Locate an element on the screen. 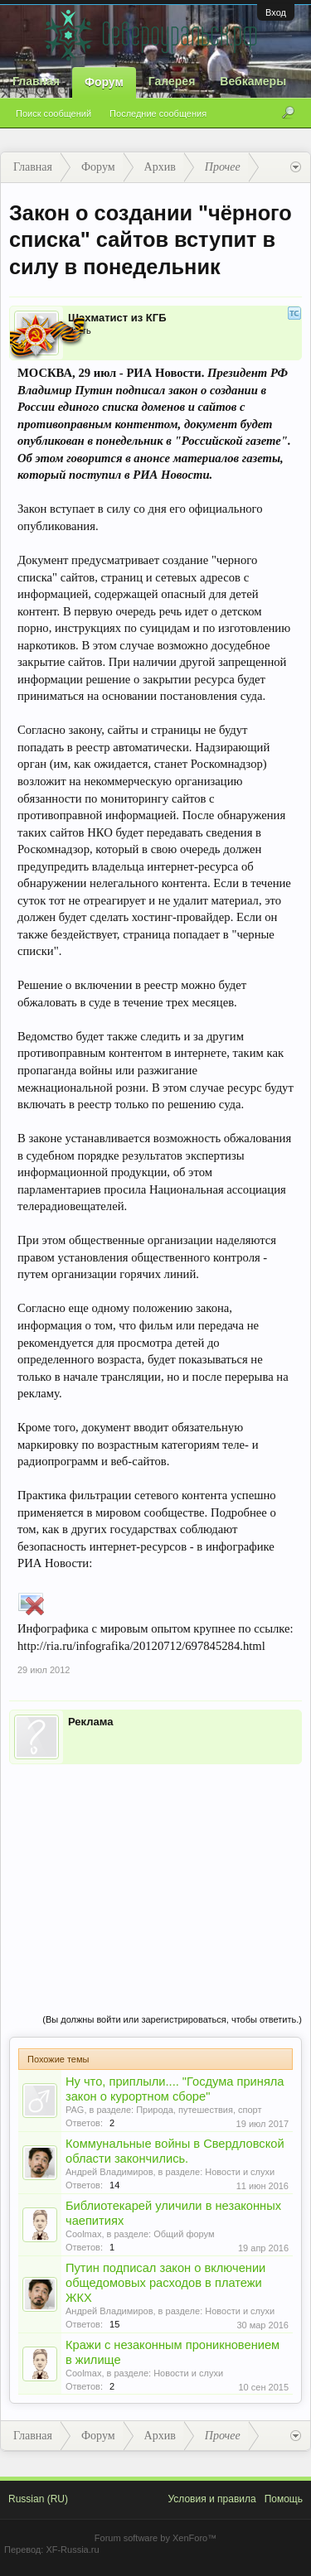 The width and height of the screenshot is (311, 2576). Forum software by XenForo™ is located at coordinates (155, 2538).